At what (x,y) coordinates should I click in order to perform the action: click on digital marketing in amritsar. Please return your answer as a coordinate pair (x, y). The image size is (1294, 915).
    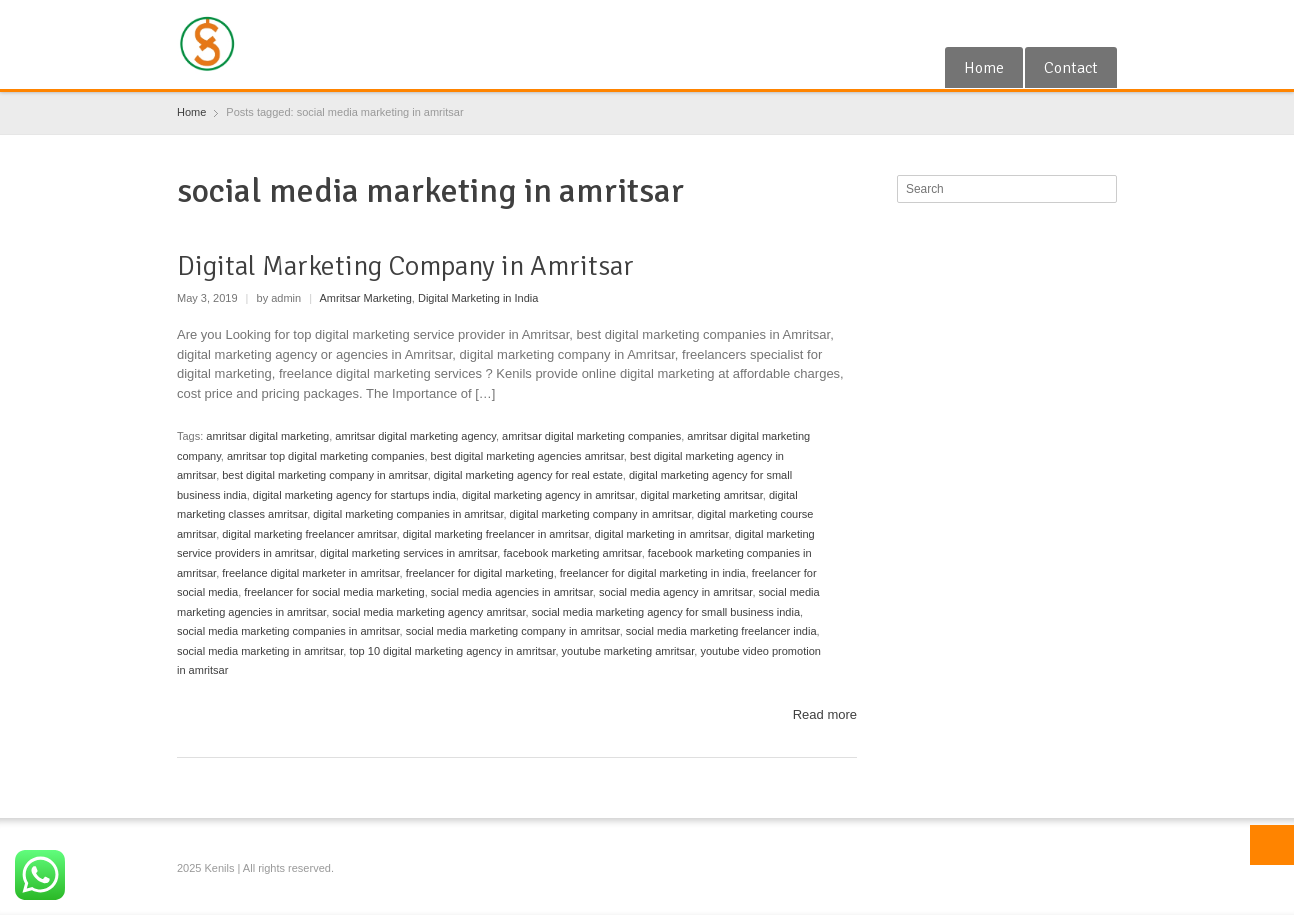
    Looking at the image, I should click on (662, 534).